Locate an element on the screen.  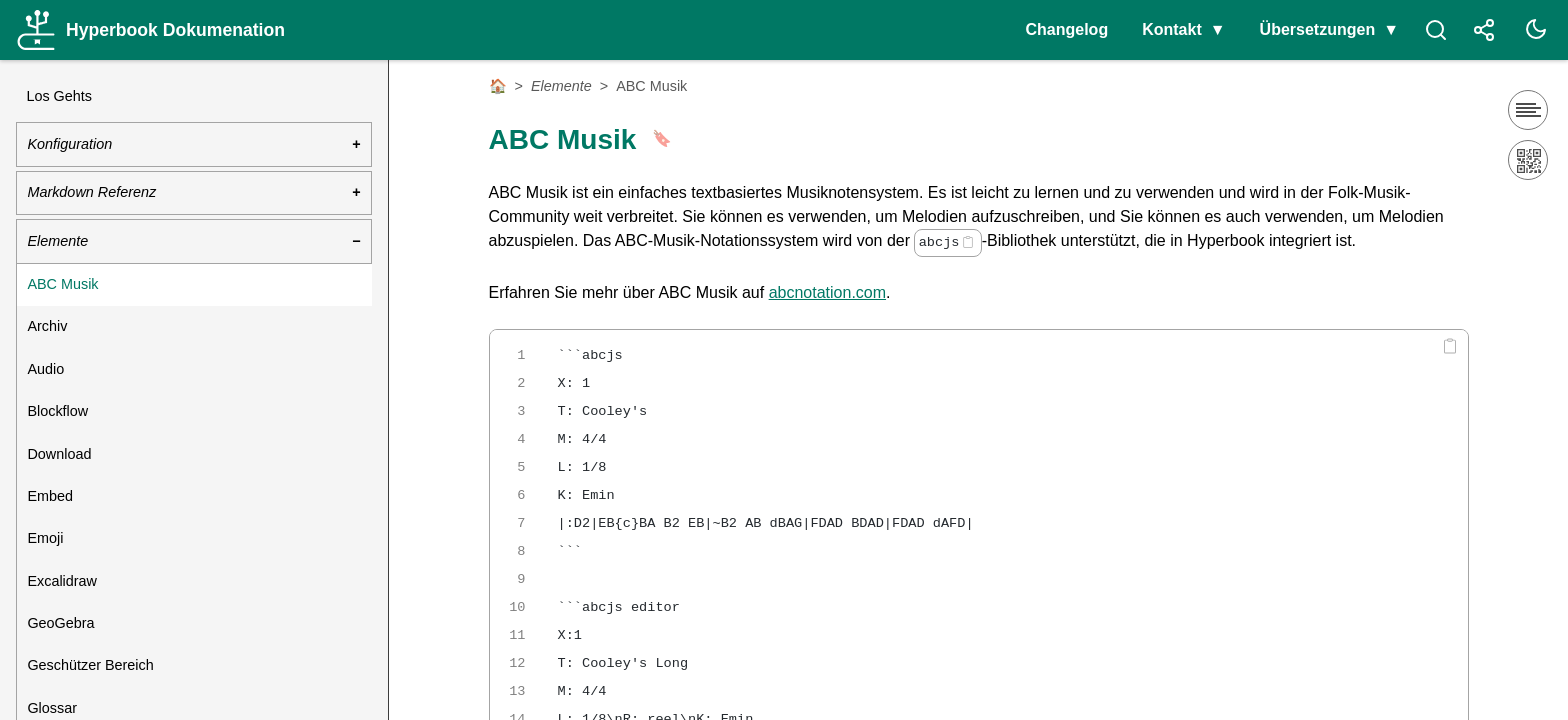
Los Gehts is located at coordinates (59, 96).